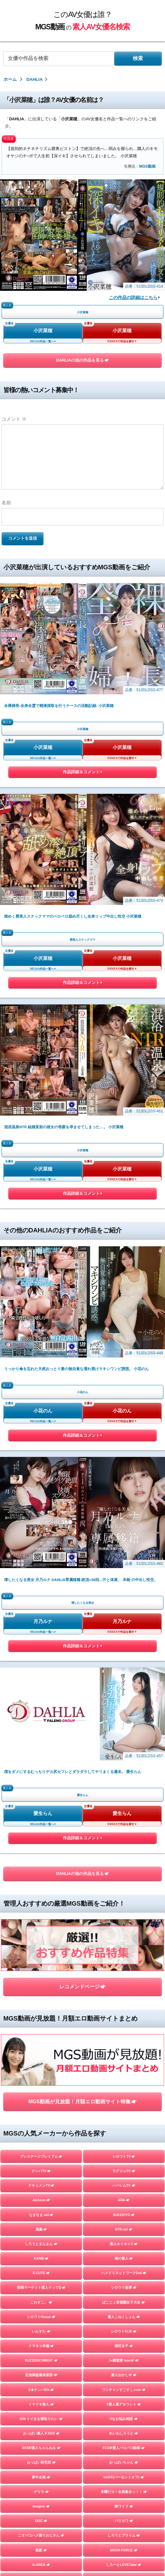 This screenshot has height=2576, width=165. What do you see at coordinates (123, 2483) in the screenshot?
I see `さんじのおかず` at bounding box center [123, 2483].